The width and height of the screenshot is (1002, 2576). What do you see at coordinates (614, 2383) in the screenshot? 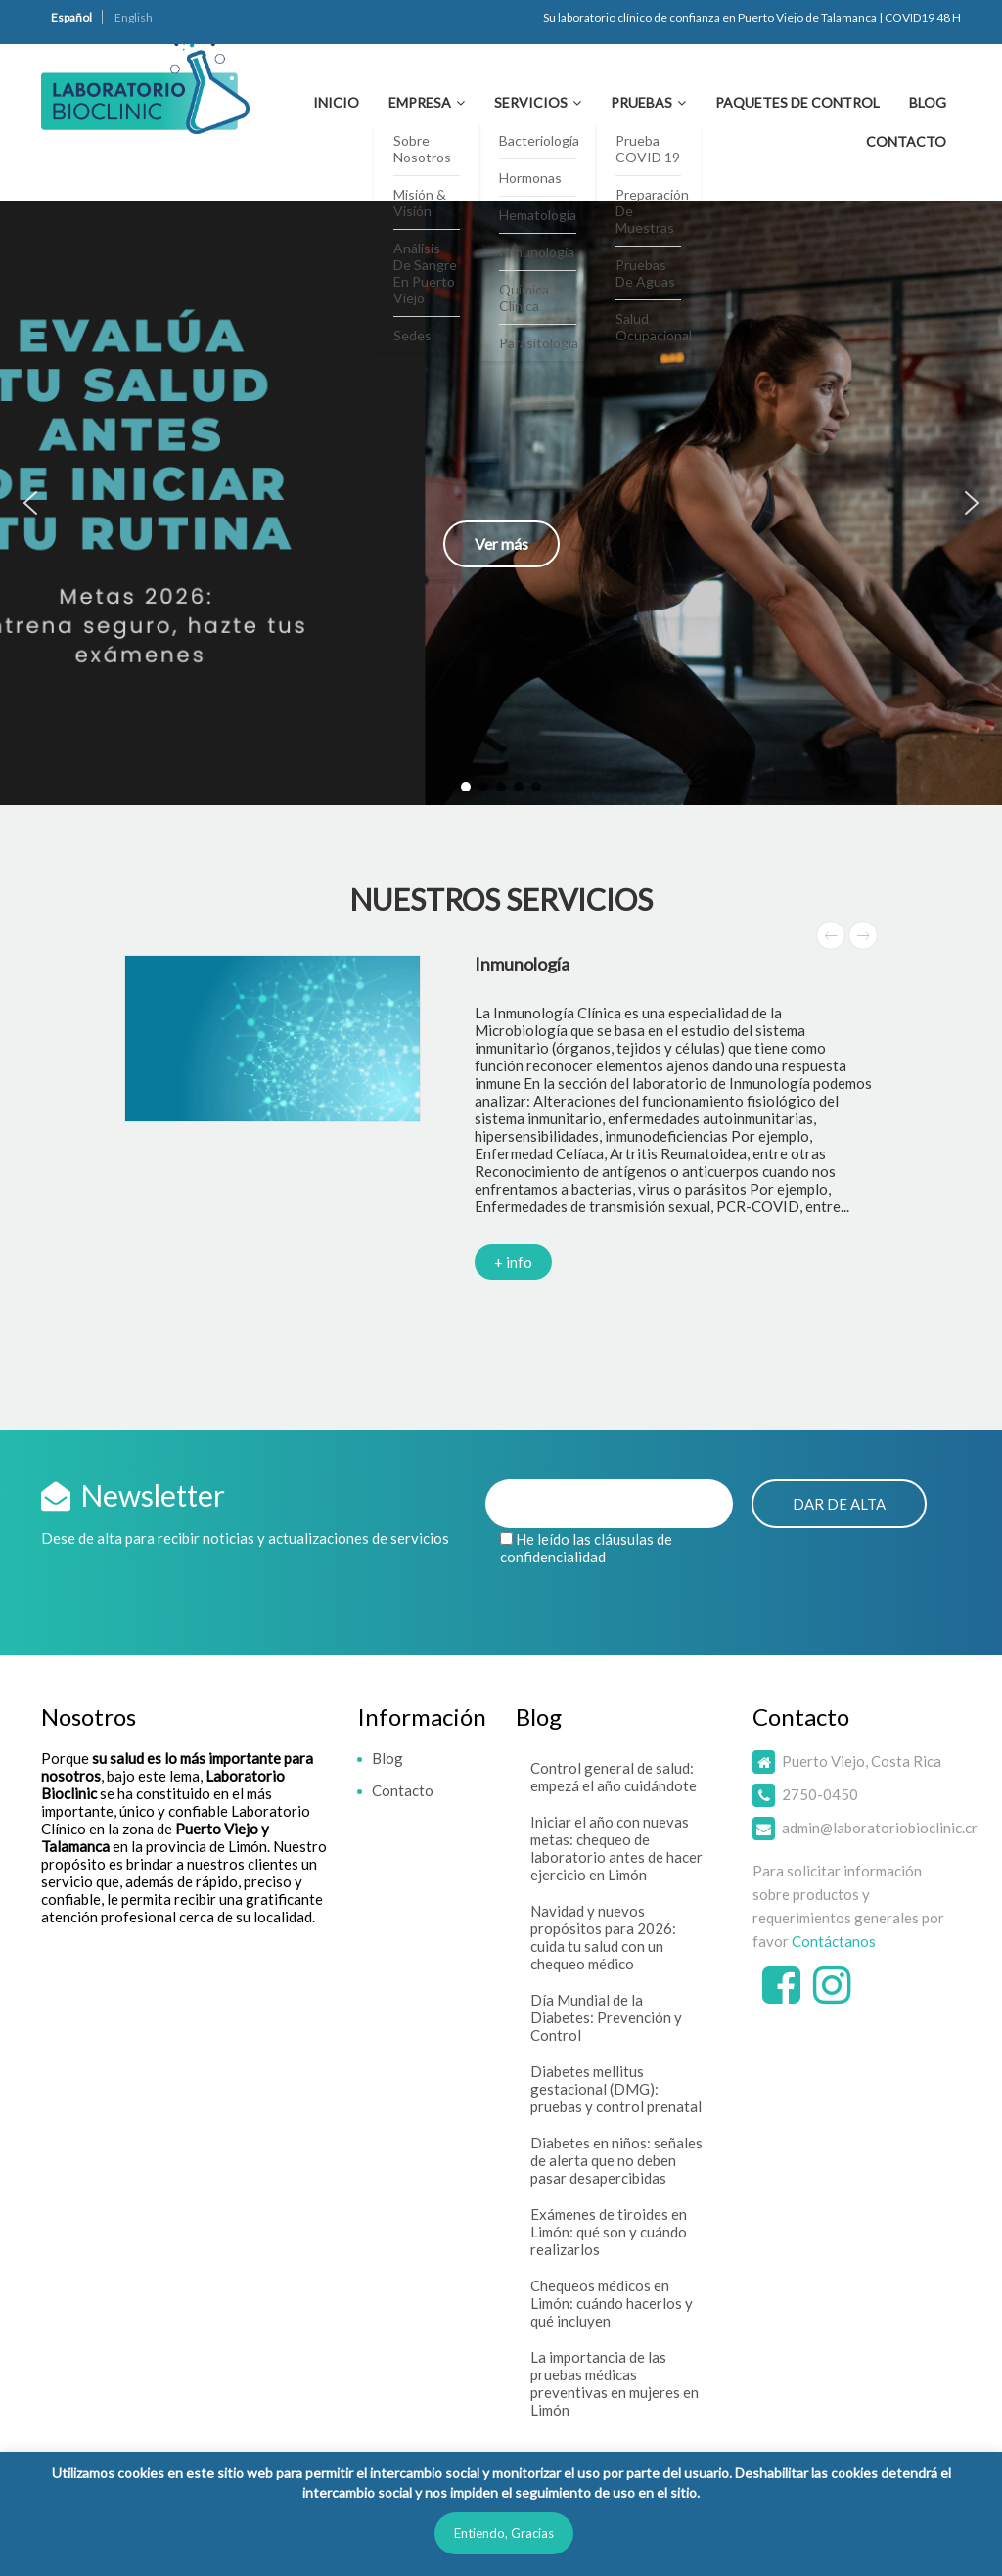
I see `La importancia de las pruebas médicas preventivas en mujeres en Limón` at bounding box center [614, 2383].